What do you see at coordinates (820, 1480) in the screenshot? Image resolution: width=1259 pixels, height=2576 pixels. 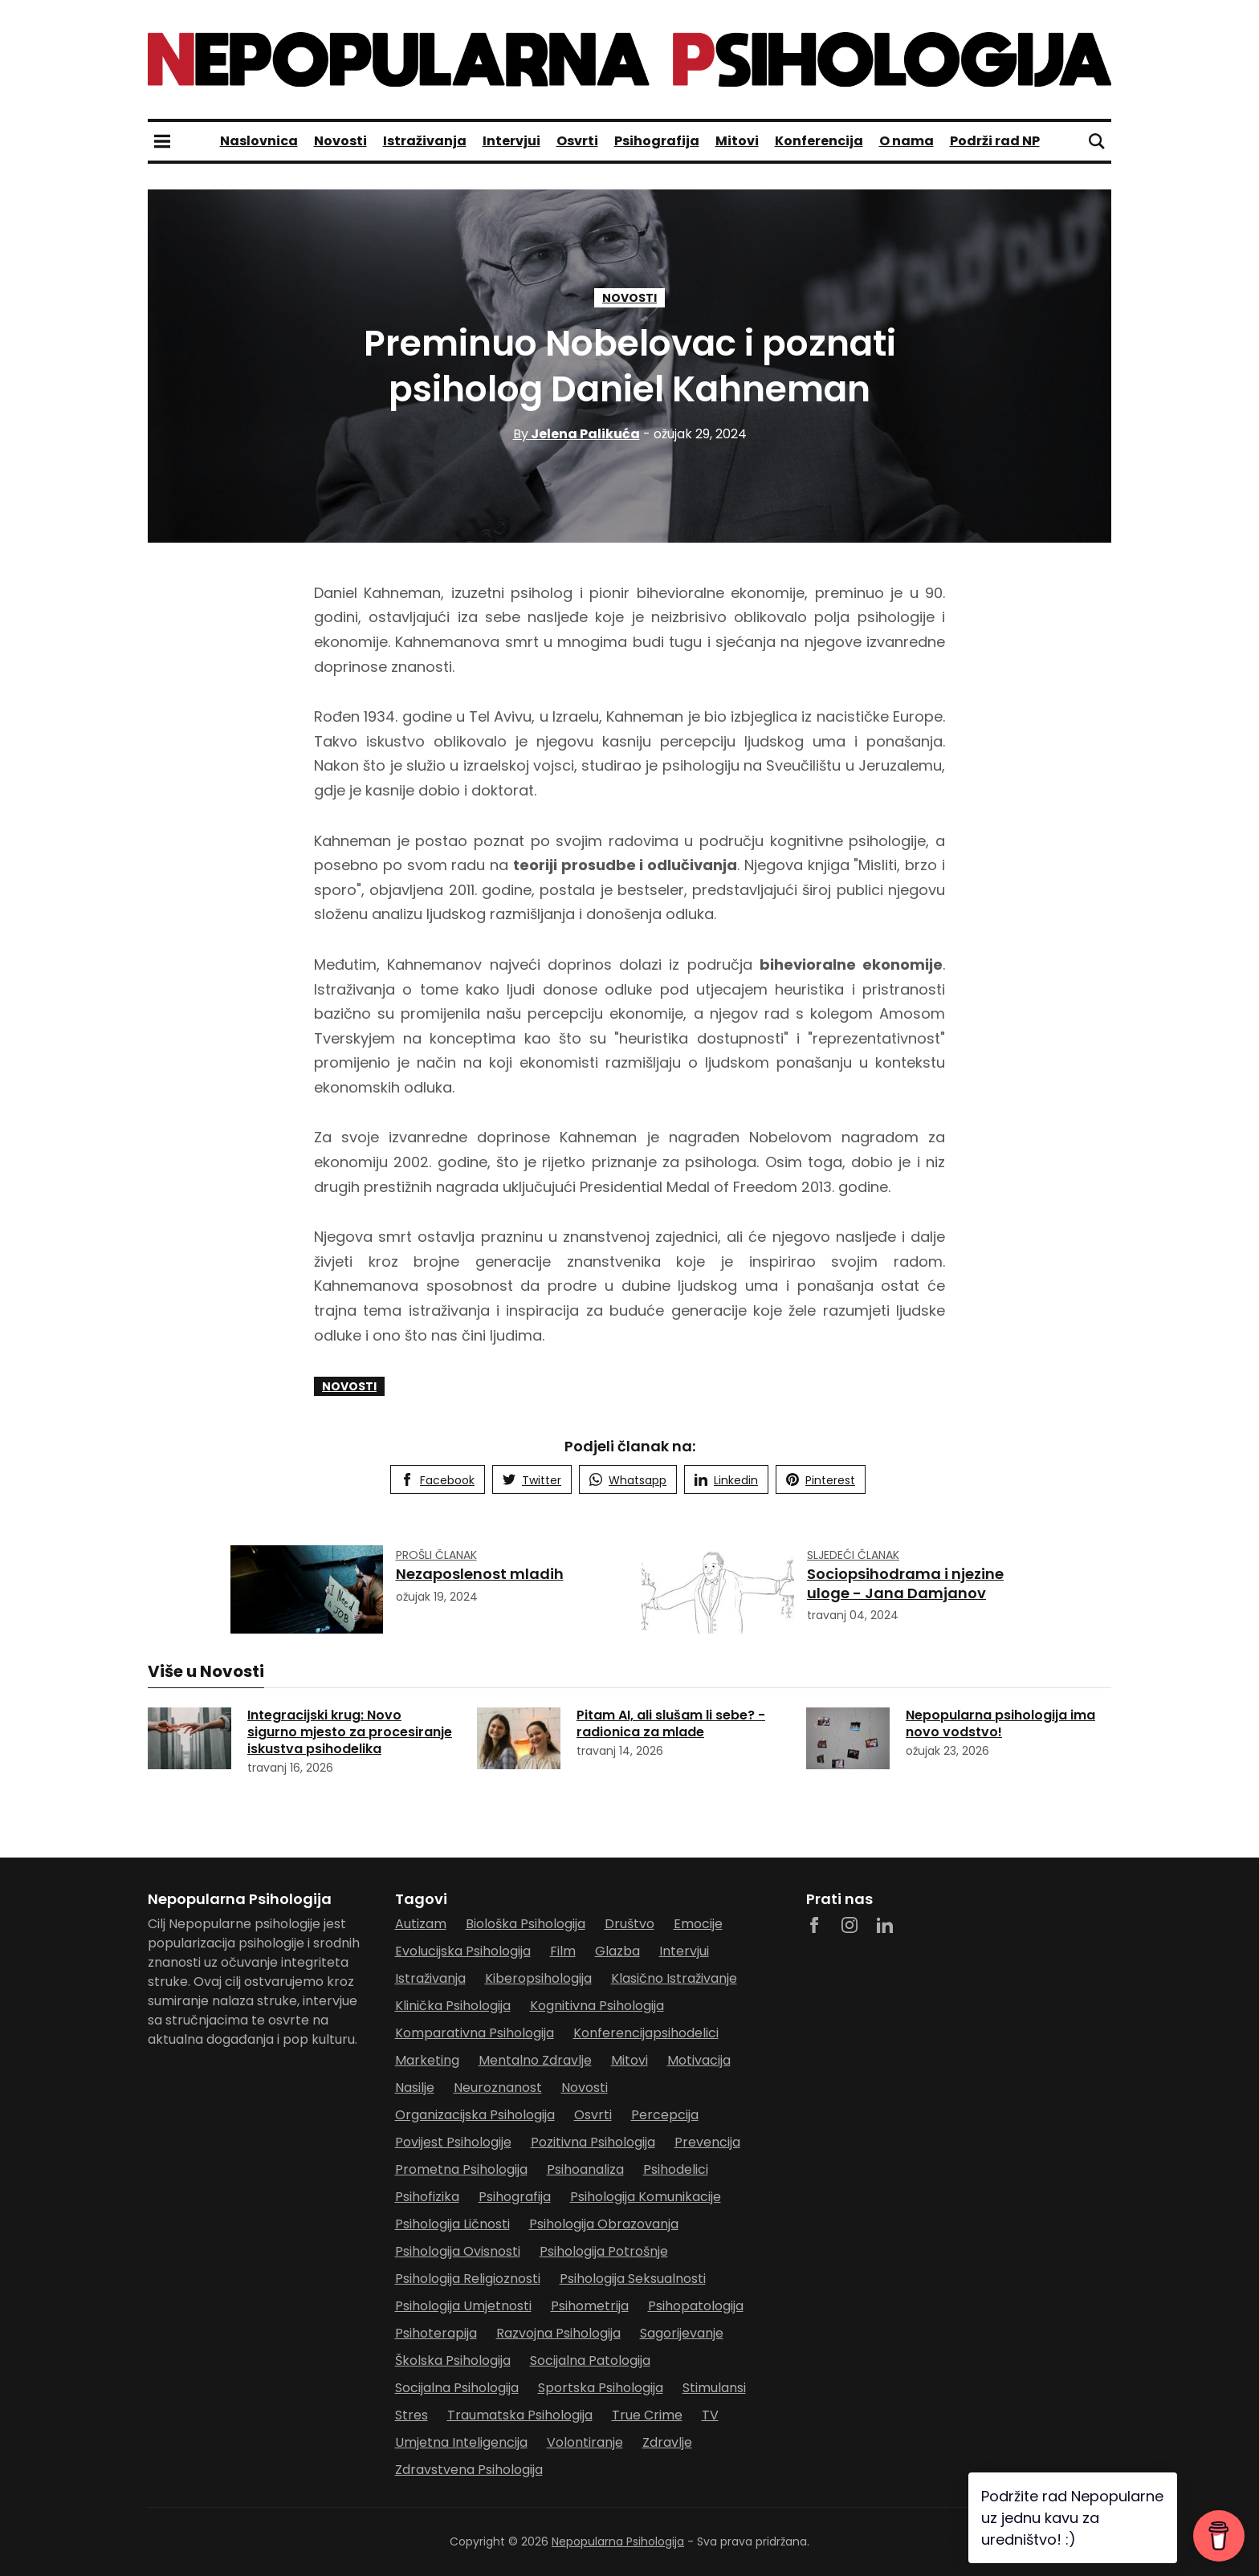 I see `Pinterest` at bounding box center [820, 1480].